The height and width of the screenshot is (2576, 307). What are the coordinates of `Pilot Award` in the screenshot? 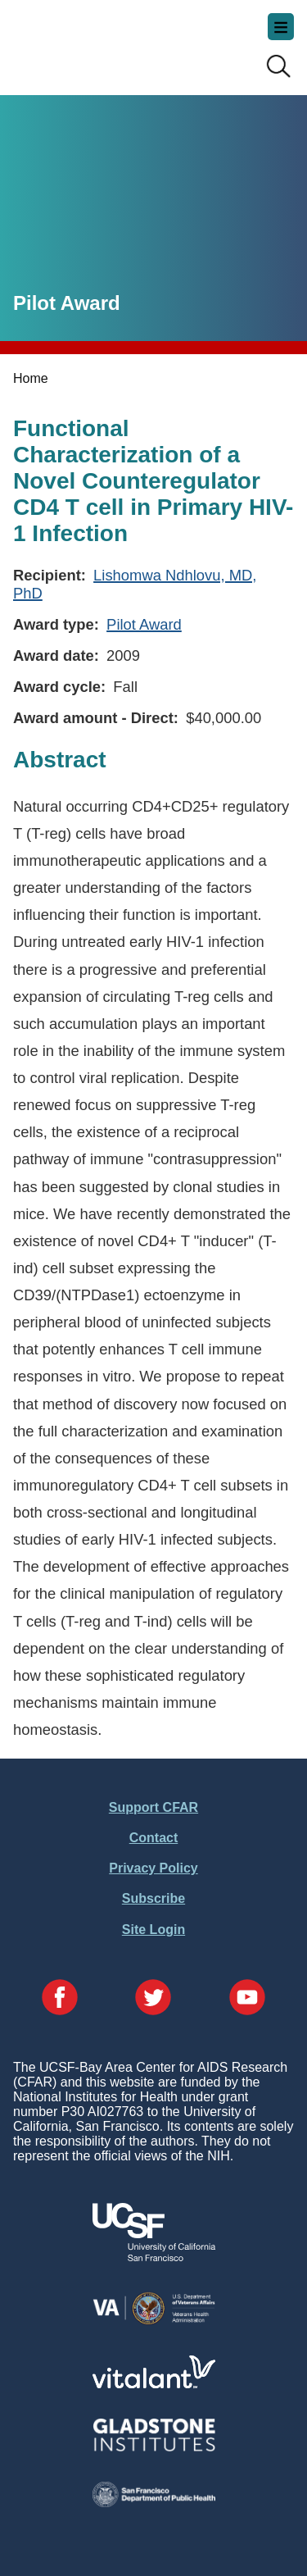 It's located at (144, 624).